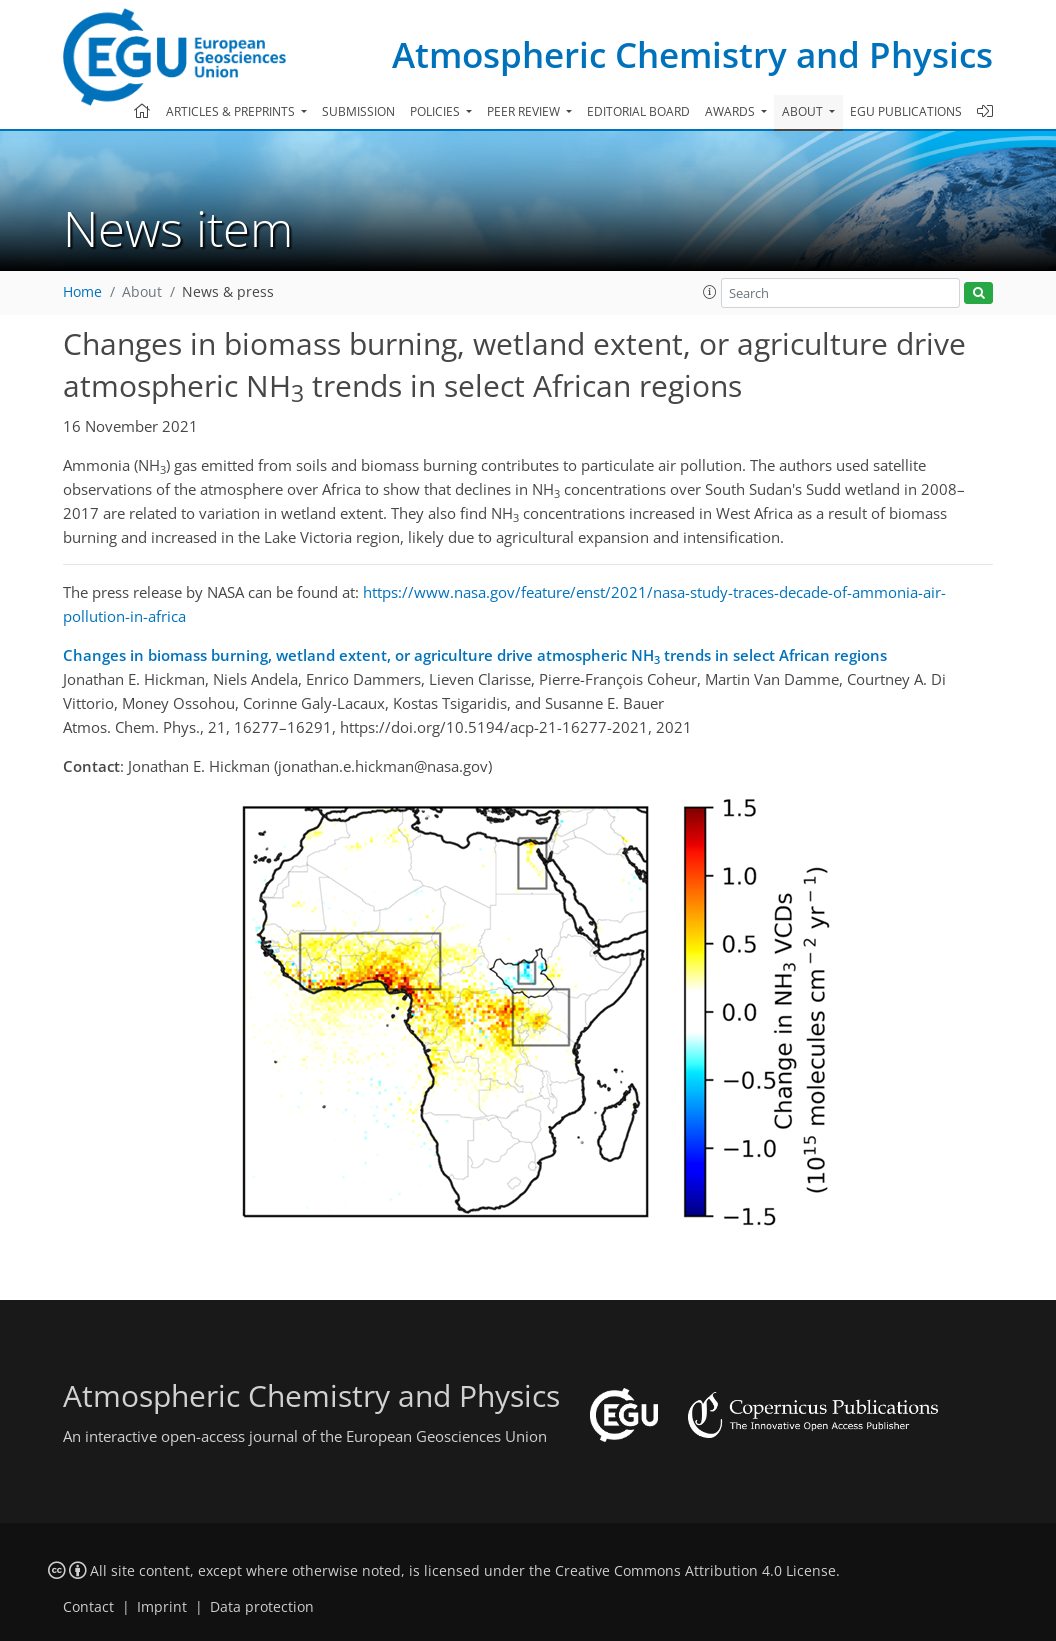 The image size is (1056, 1641). What do you see at coordinates (358, 111) in the screenshot?
I see `Submission` at bounding box center [358, 111].